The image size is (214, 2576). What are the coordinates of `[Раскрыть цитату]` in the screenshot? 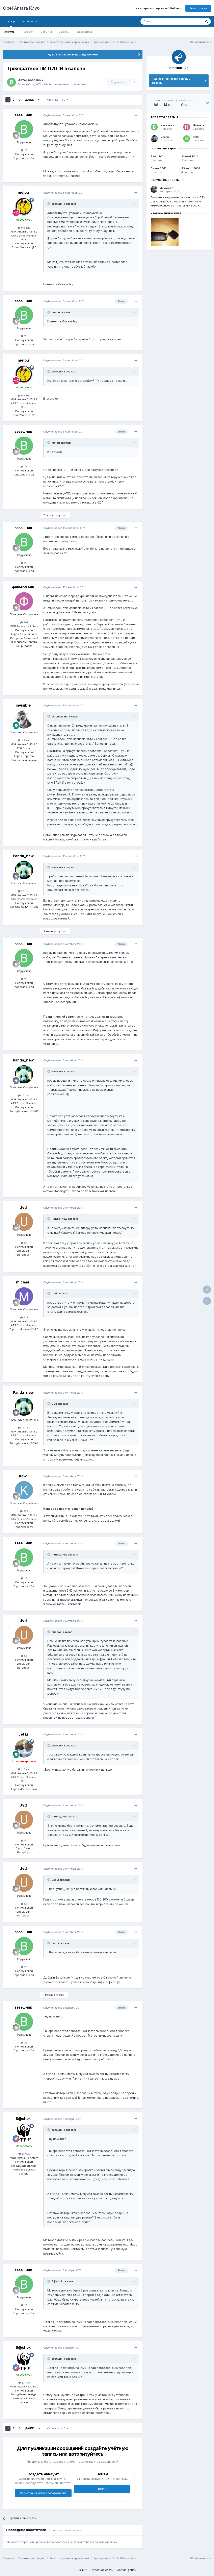 It's located at (49, 203).